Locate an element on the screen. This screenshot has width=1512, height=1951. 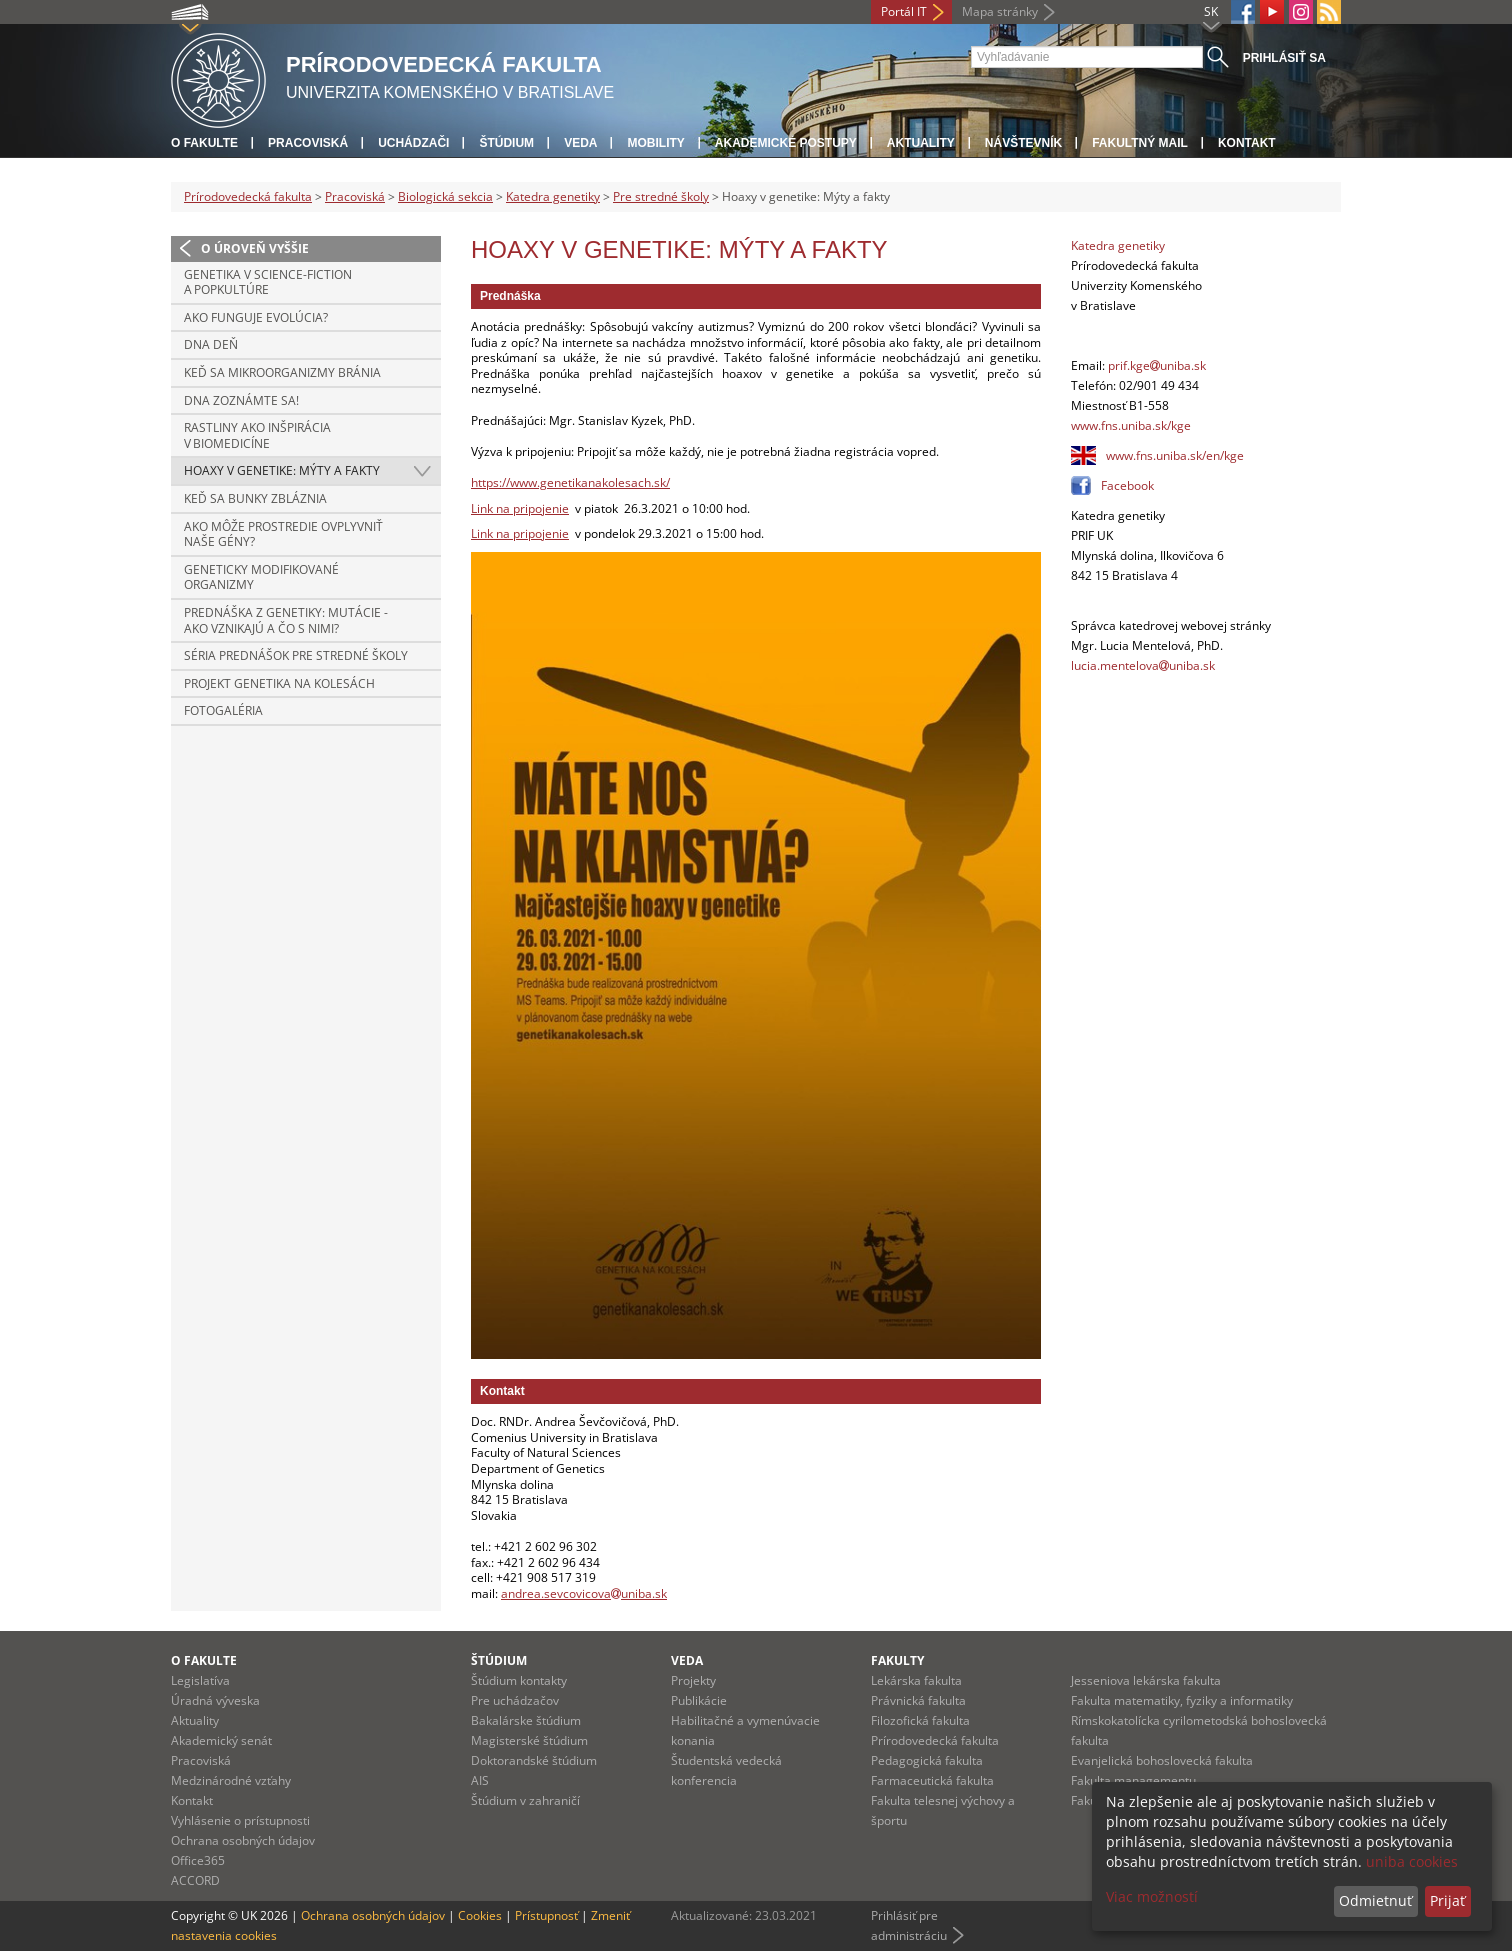
Fakulta managementu is located at coordinates (1133, 1780).